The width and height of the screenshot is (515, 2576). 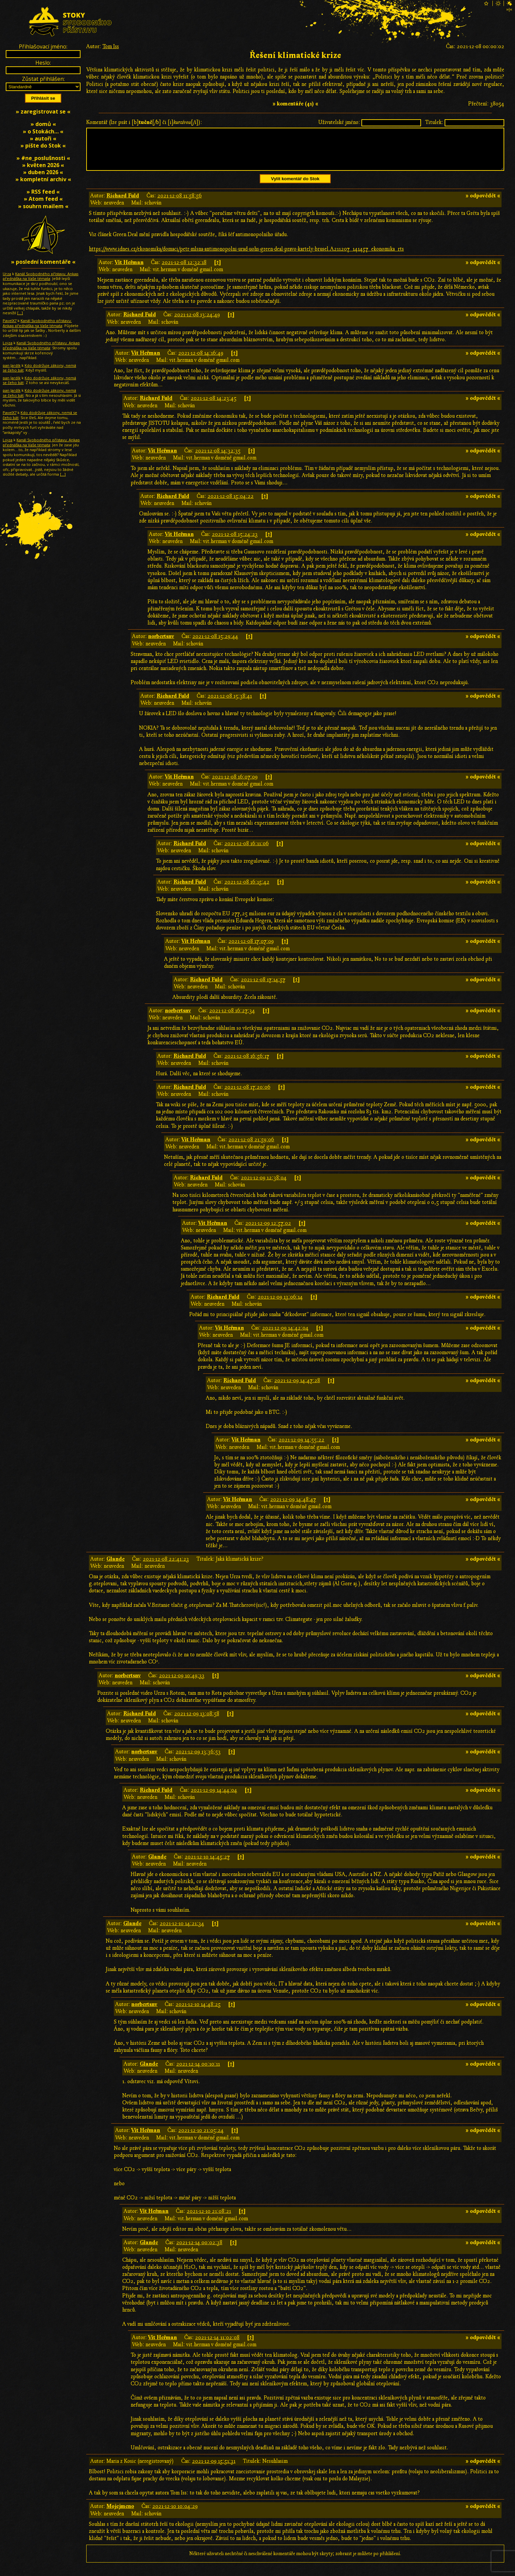 What do you see at coordinates (43, 138) in the screenshot?
I see `» autoři «` at bounding box center [43, 138].